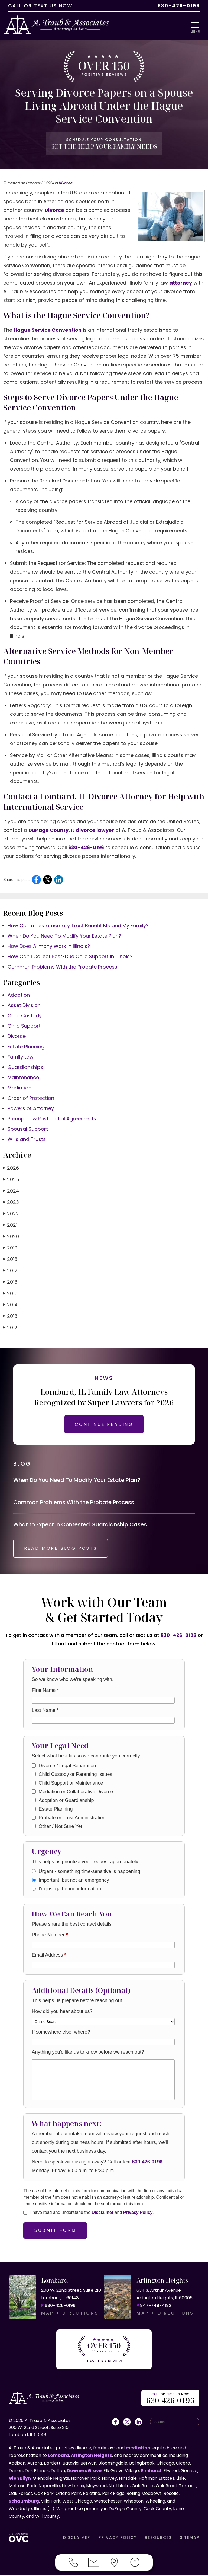 The height and width of the screenshot is (2576, 208). I want to click on 2022, so click(11, 1214).